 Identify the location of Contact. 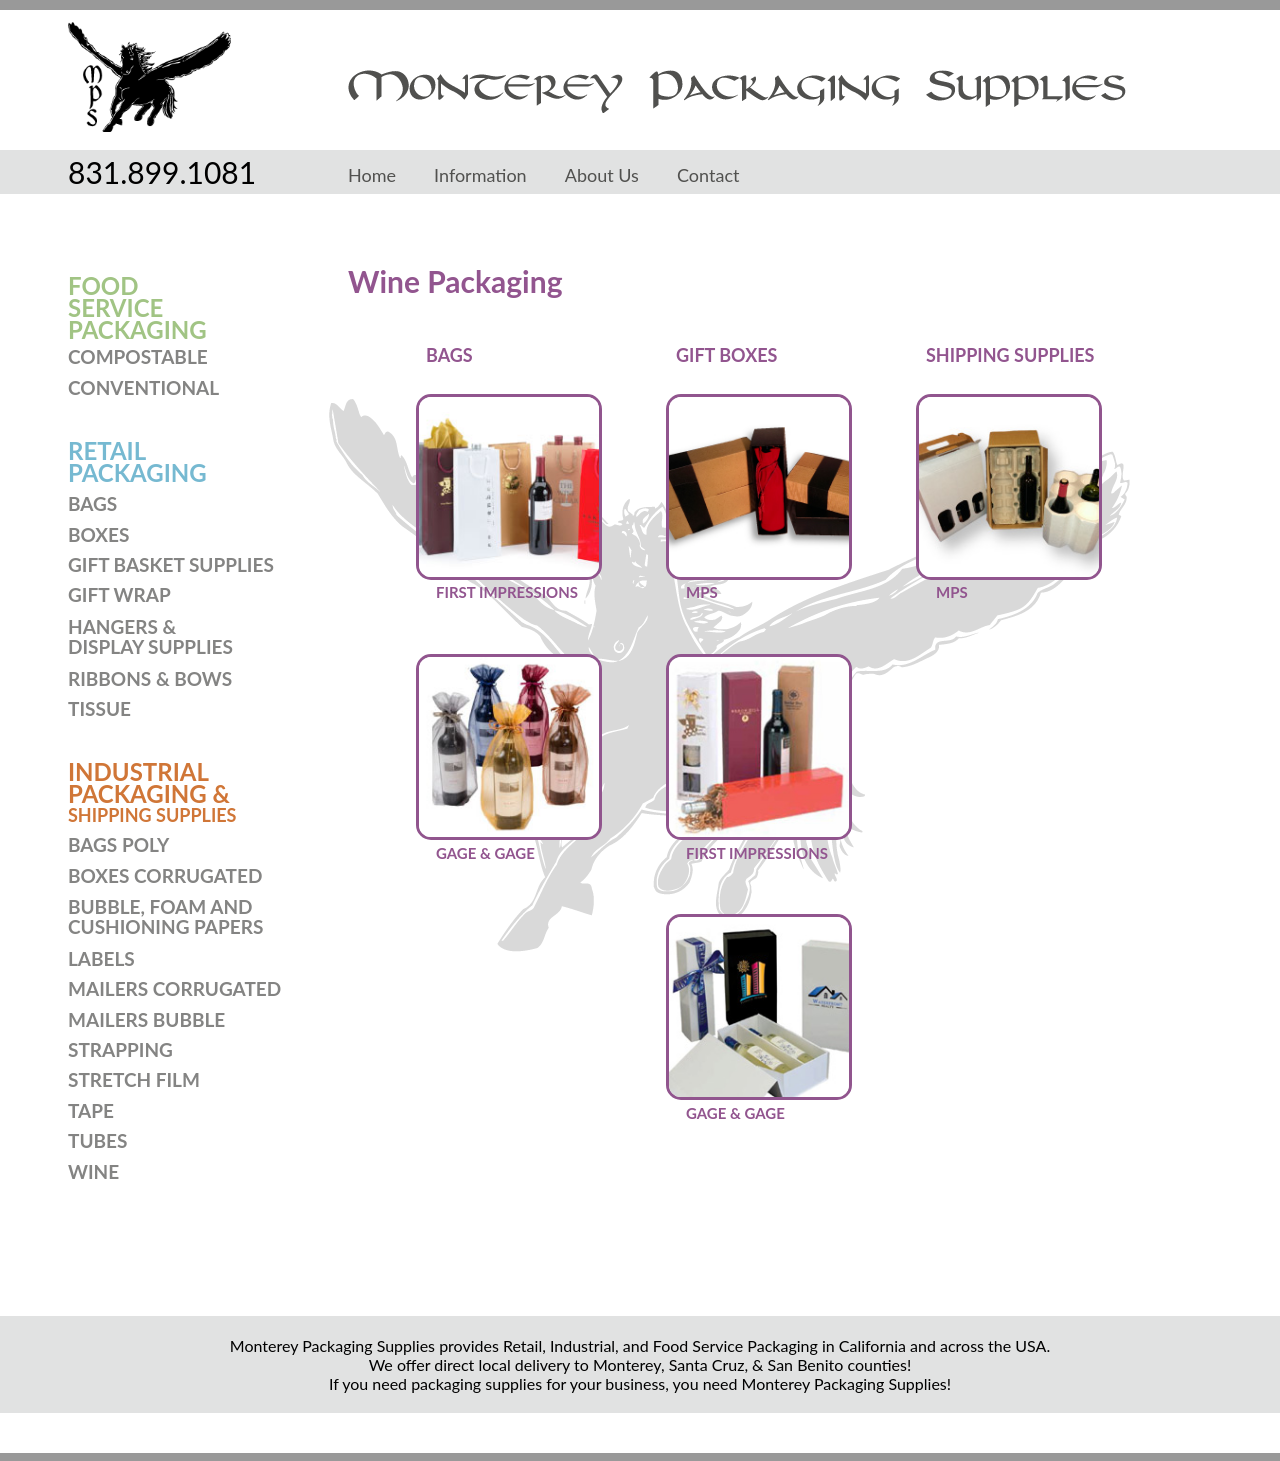
(708, 175).